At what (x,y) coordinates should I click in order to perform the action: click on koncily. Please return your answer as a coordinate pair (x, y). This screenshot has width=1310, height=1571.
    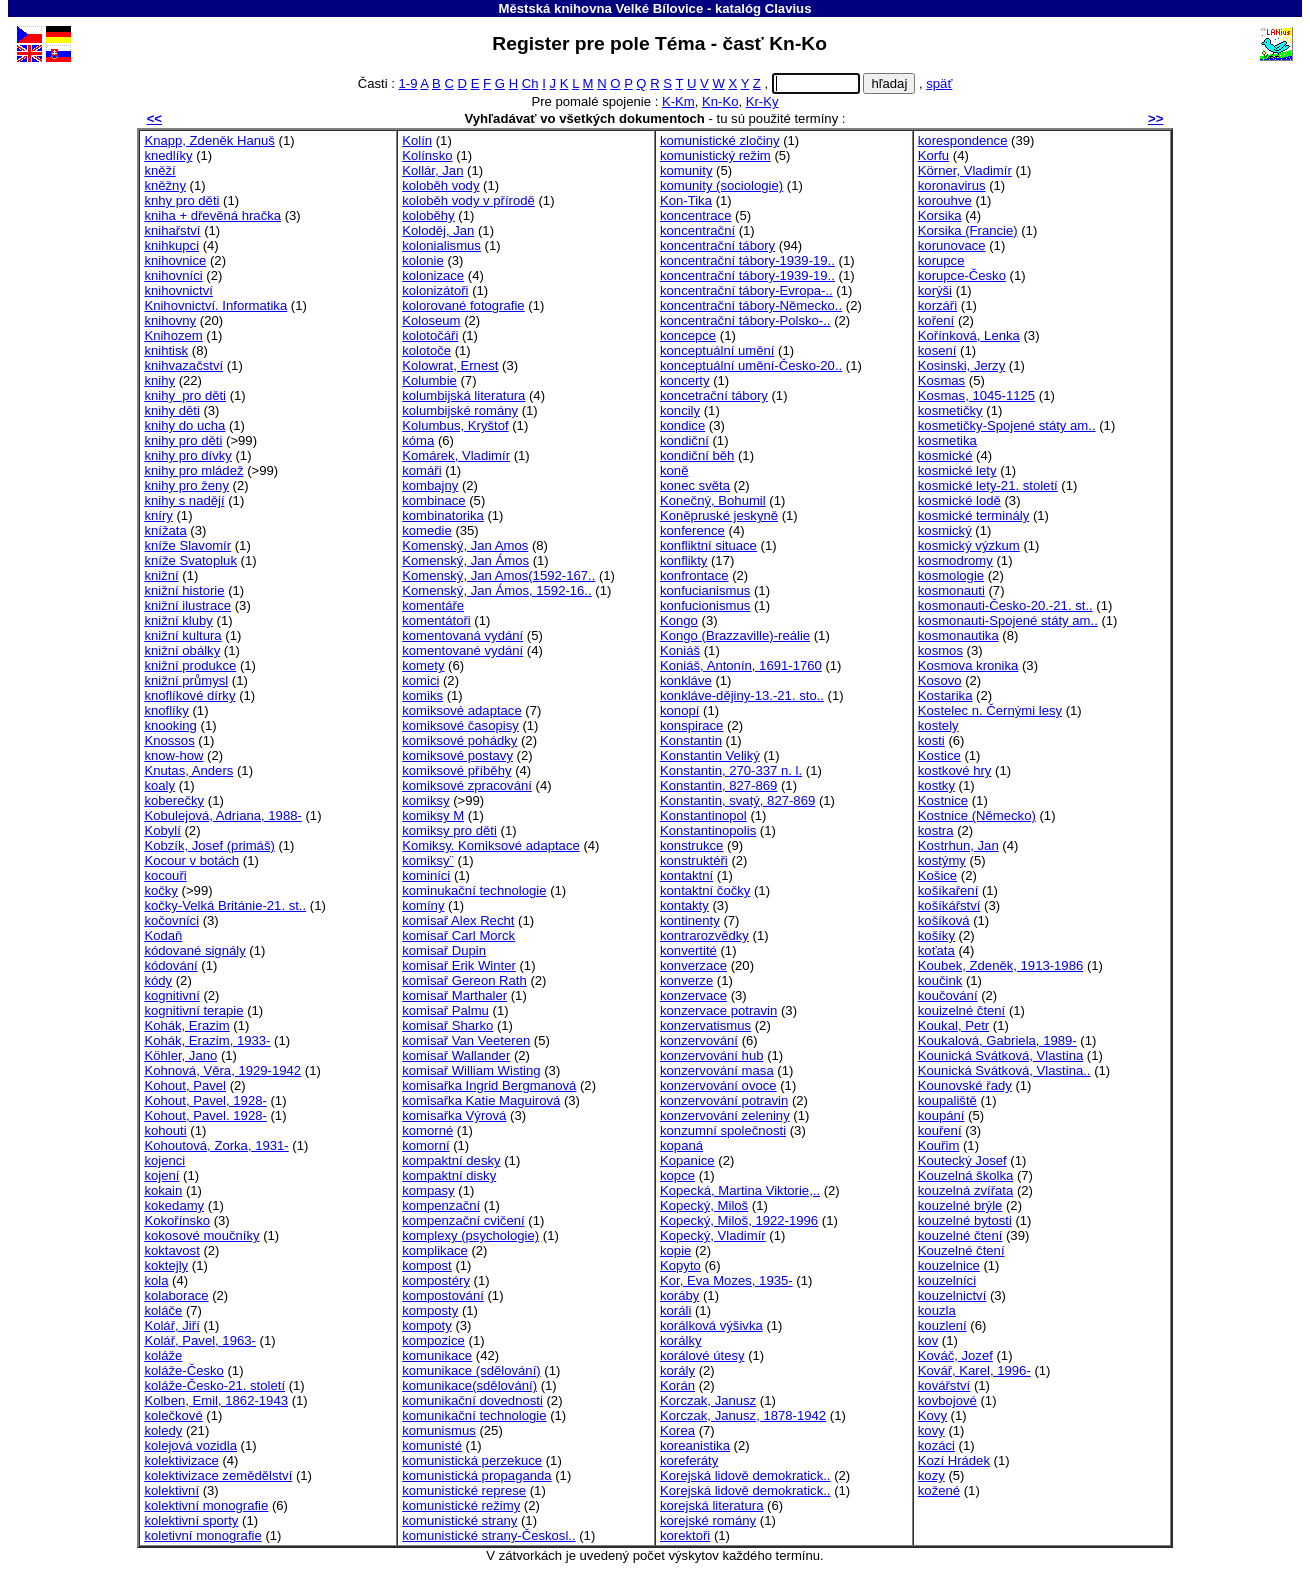
    Looking at the image, I should click on (680, 410).